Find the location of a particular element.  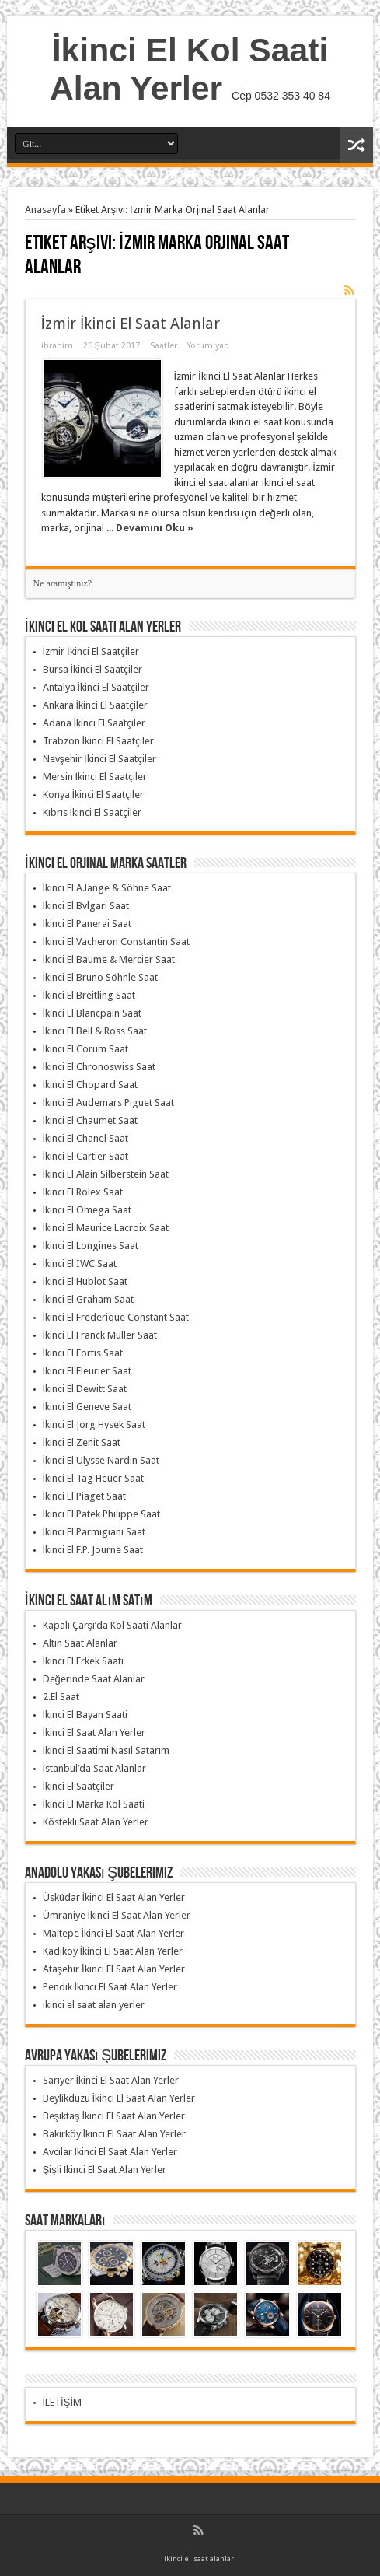

ikinci el saat alan yerler is located at coordinates (94, 2005).